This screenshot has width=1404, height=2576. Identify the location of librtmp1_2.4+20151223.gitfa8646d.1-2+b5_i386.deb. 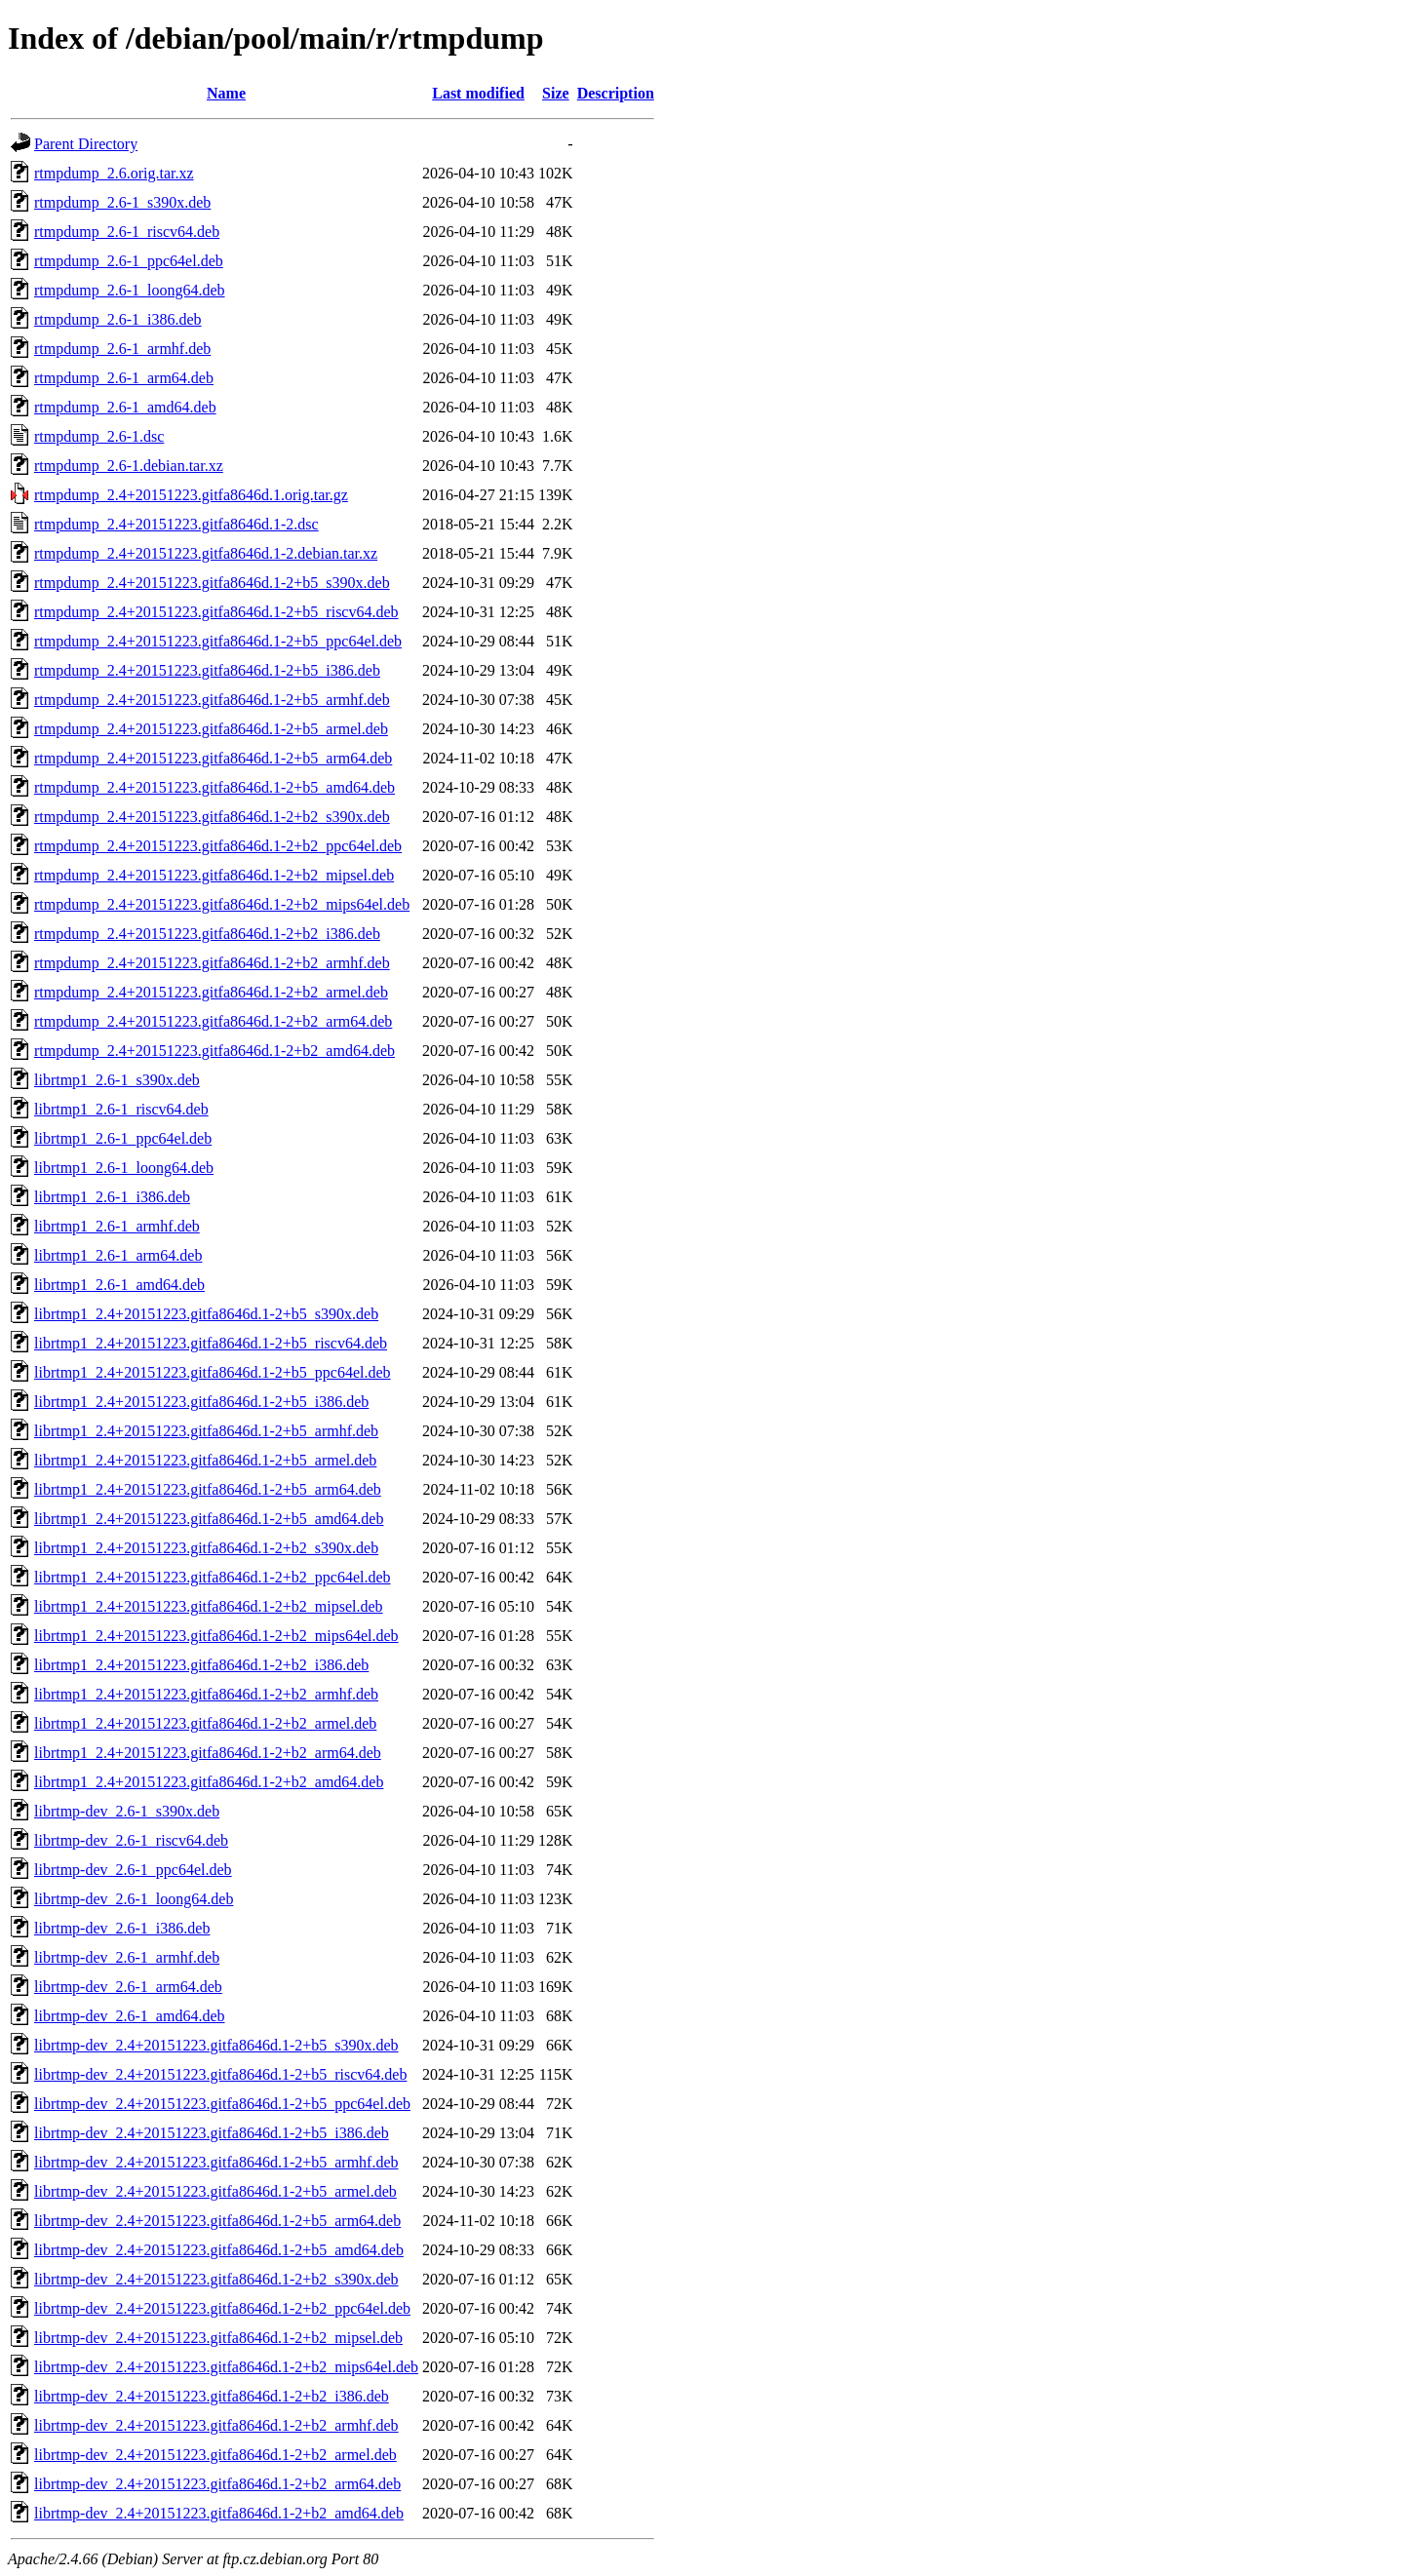
(201, 1401).